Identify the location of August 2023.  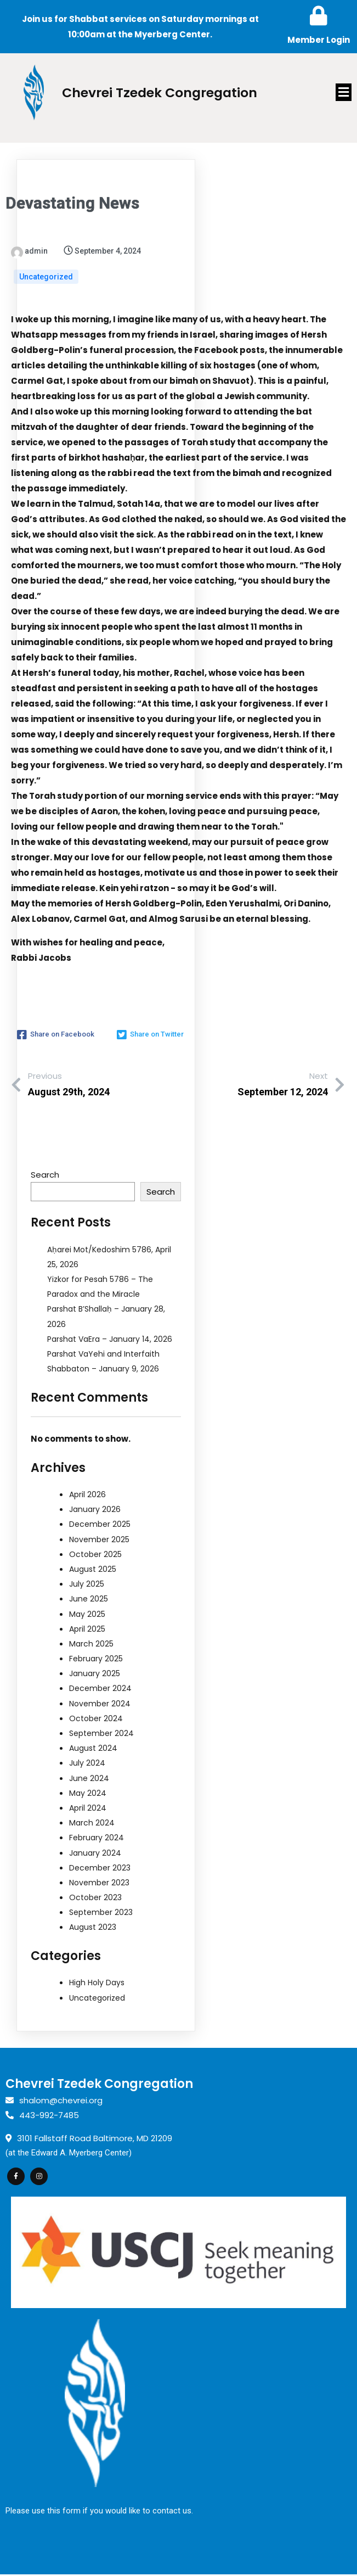
(92, 1927).